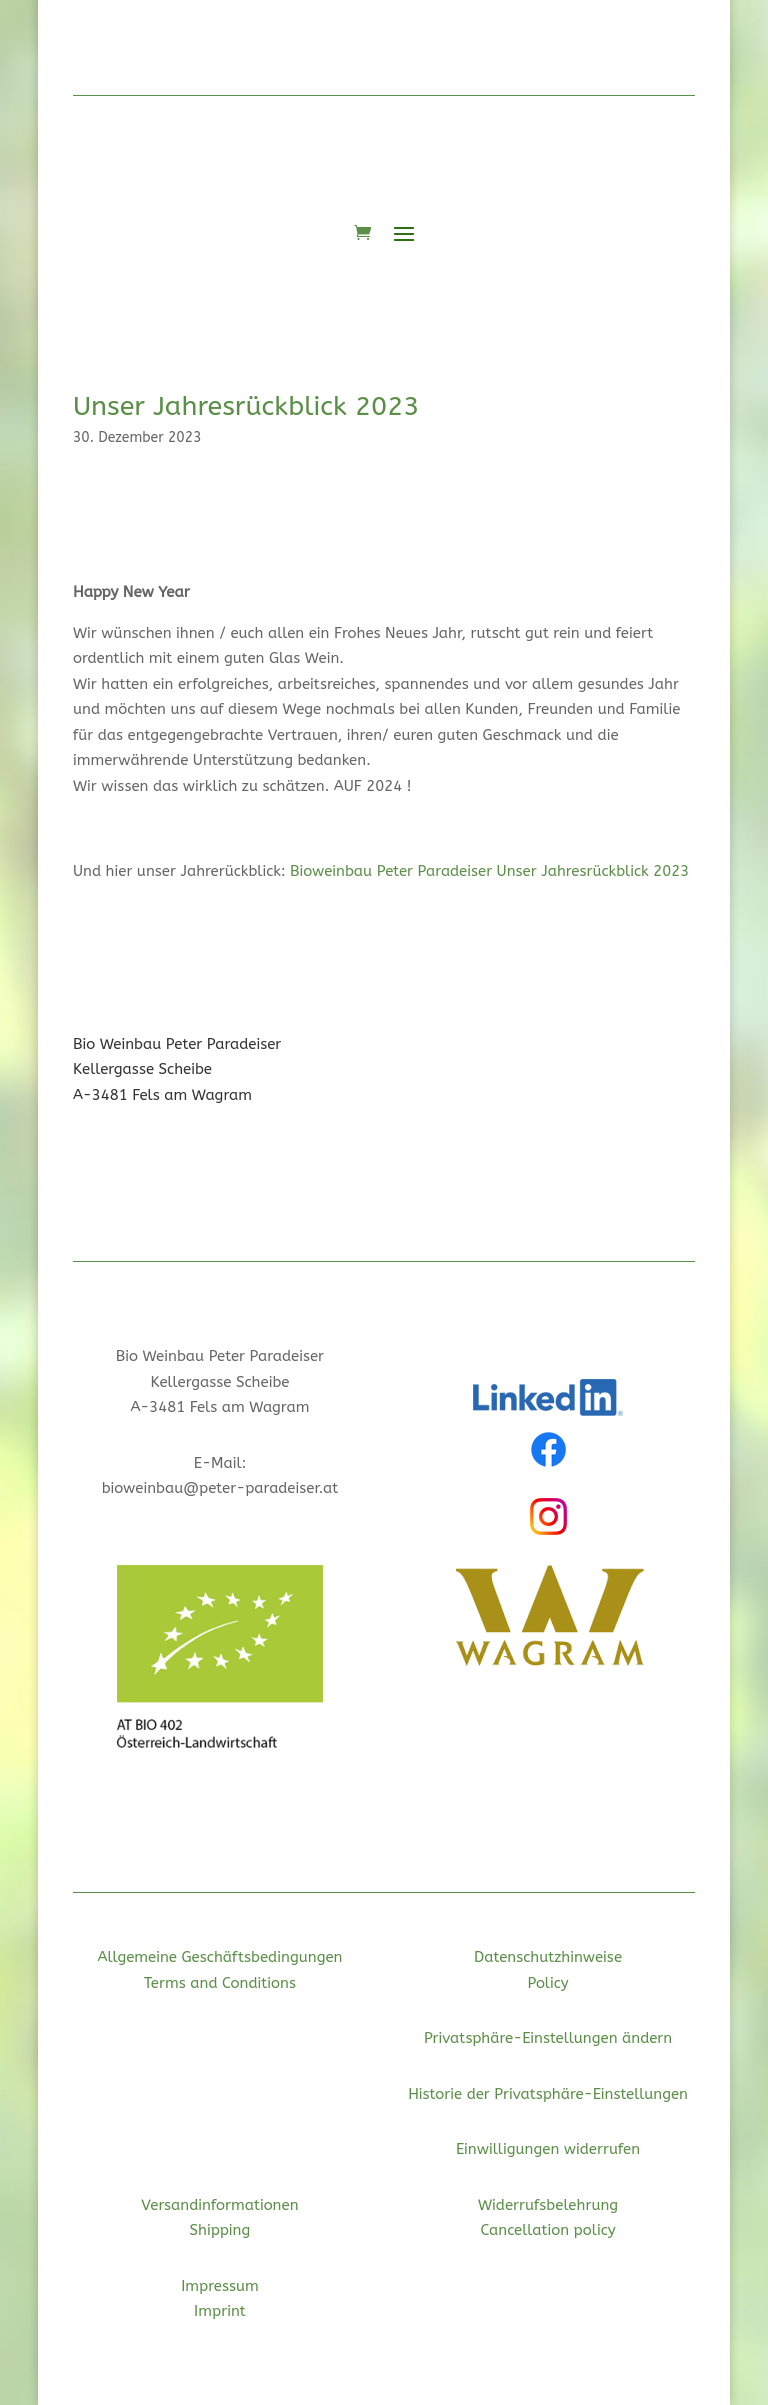 This screenshot has height=2405, width=768. I want to click on Historie der Privatsphäre-Einstellungen [button], so click(548, 2094).